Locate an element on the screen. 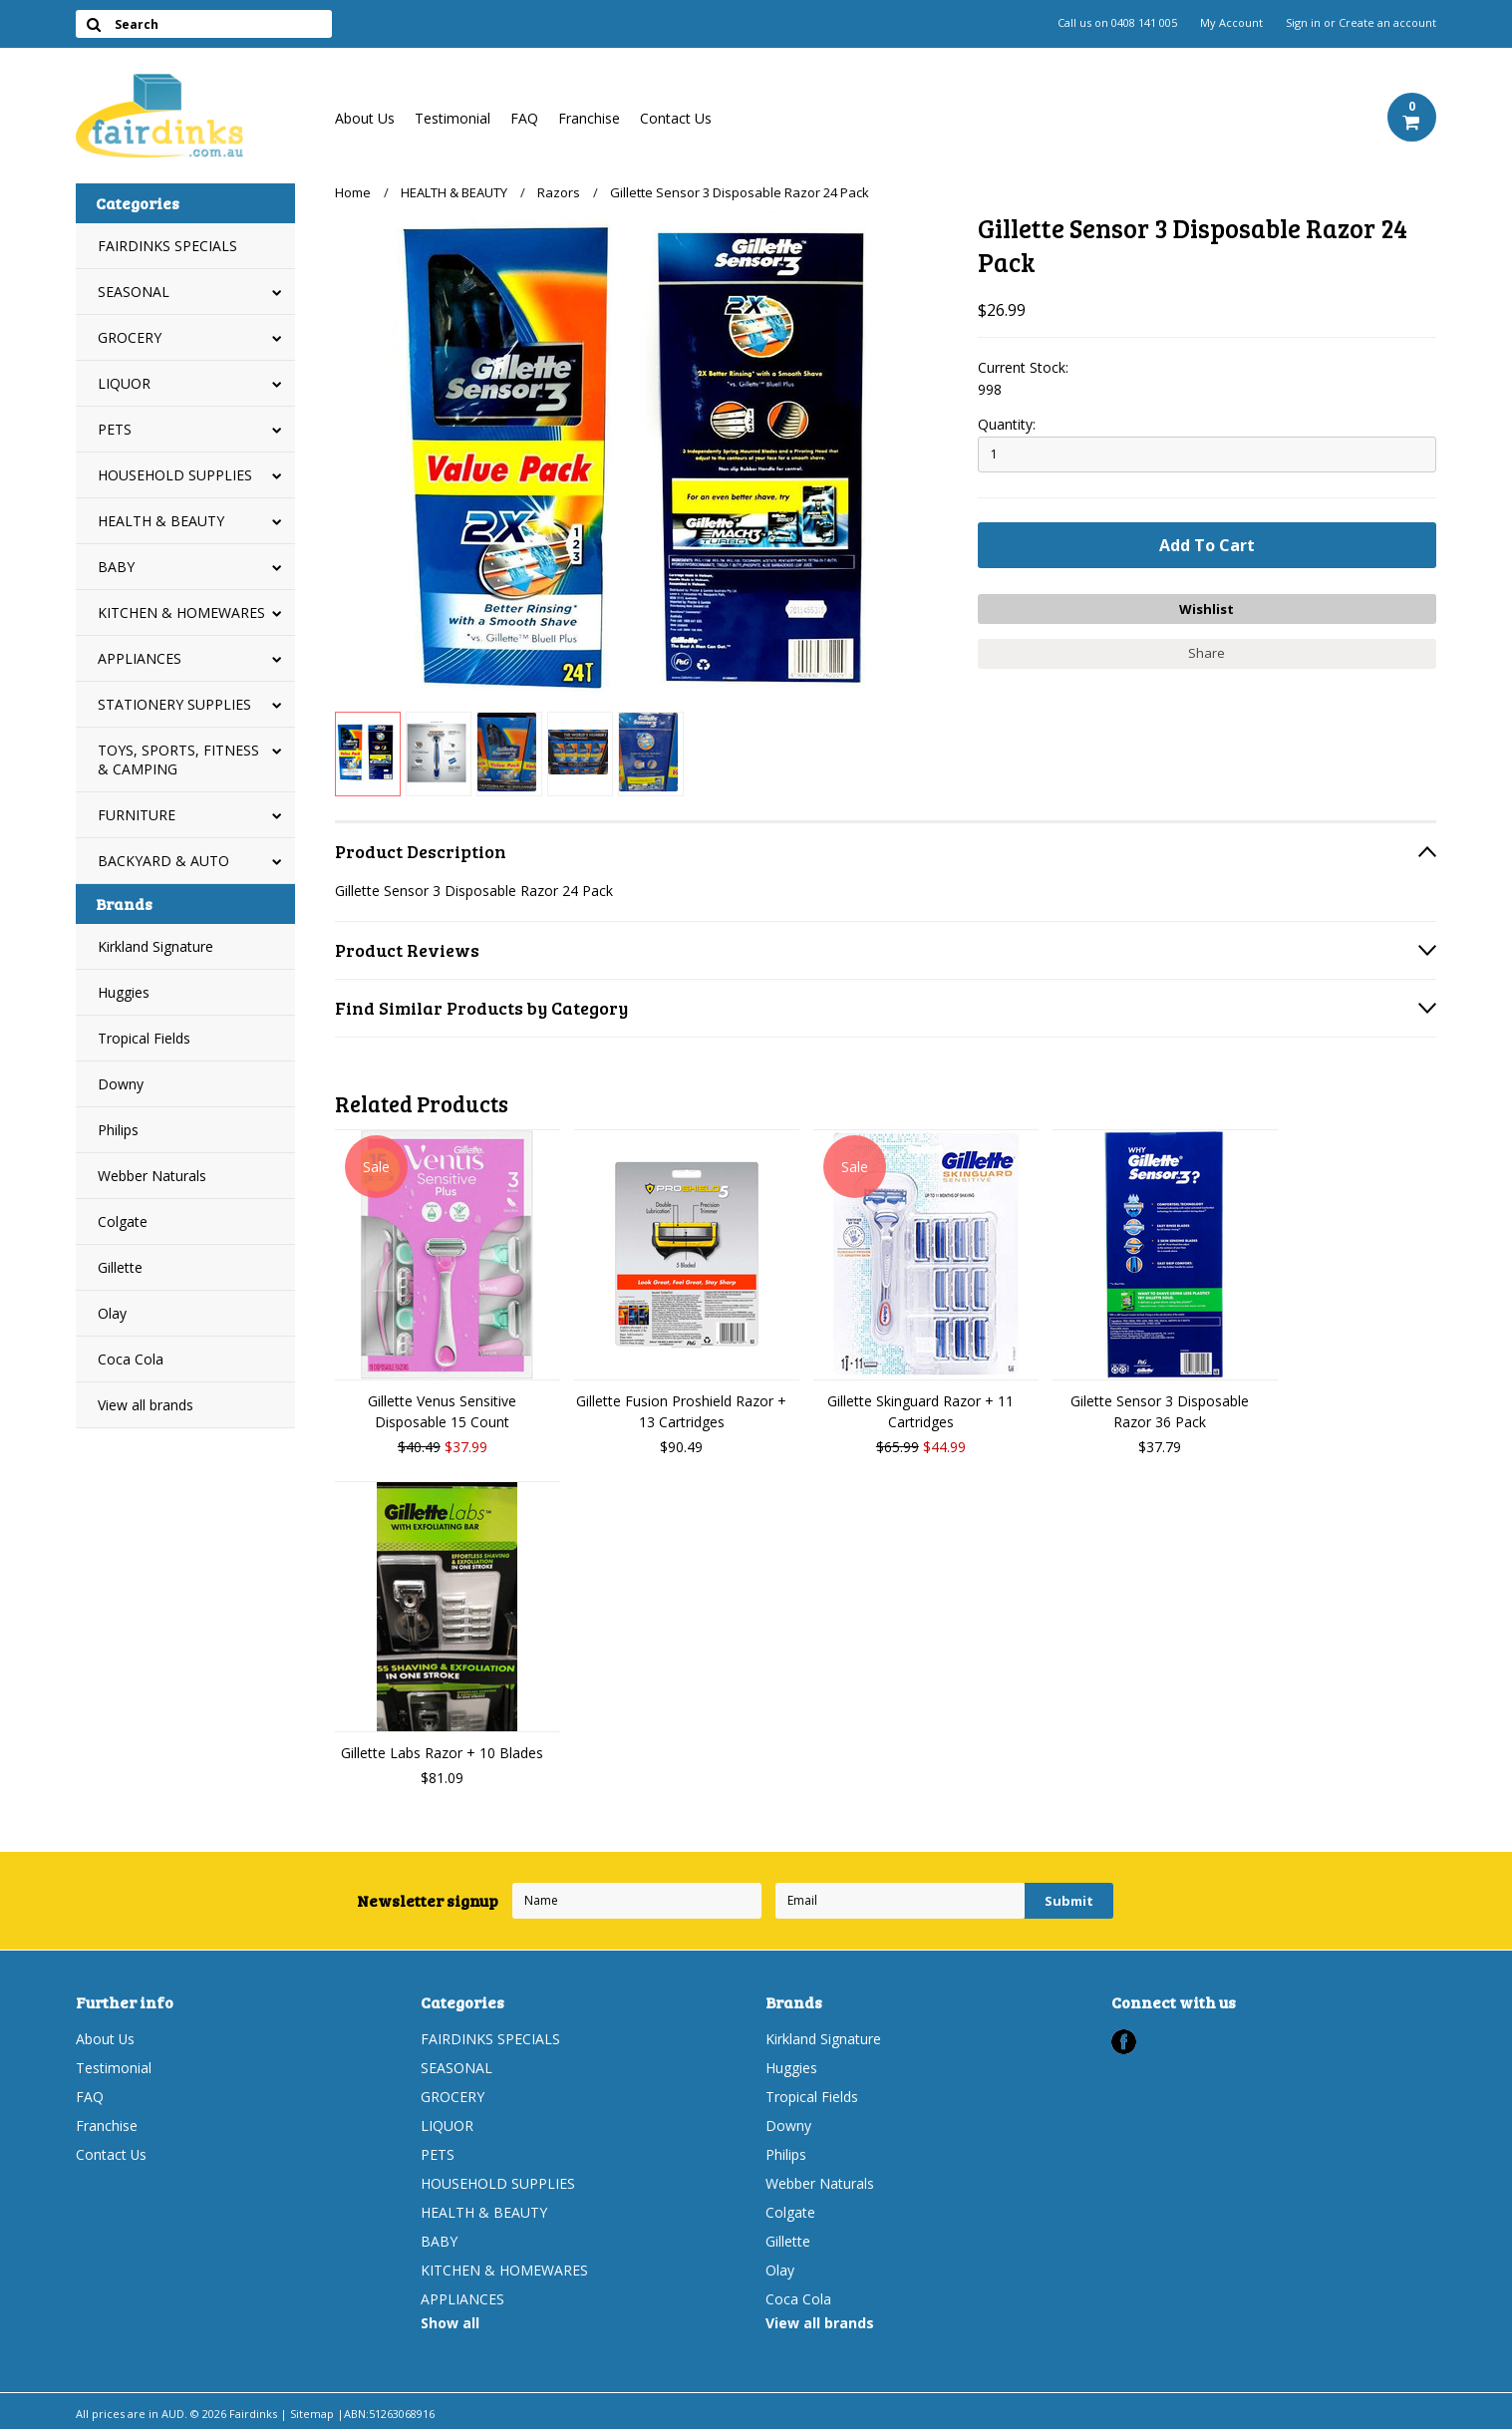 The width and height of the screenshot is (1512, 2429). BABY is located at coordinates (116, 566).